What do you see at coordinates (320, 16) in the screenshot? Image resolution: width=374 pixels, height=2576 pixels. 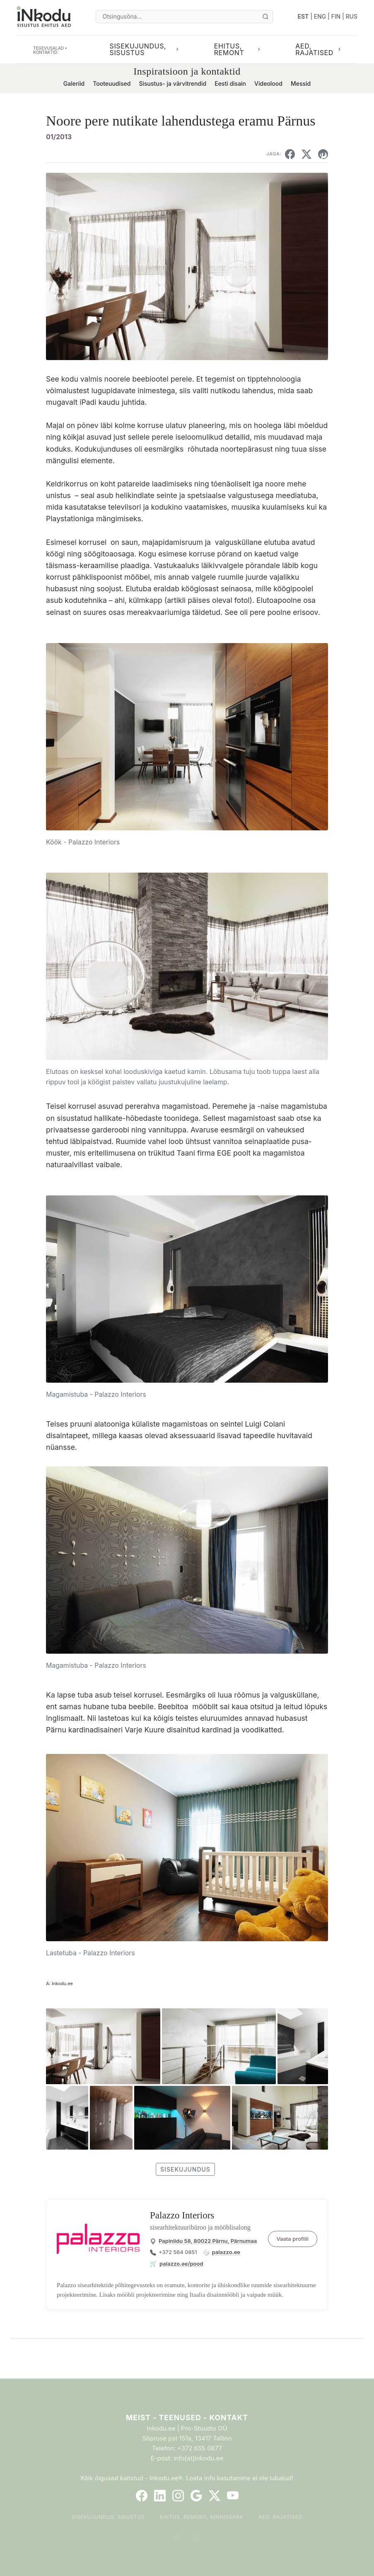 I see `ENG` at bounding box center [320, 16].